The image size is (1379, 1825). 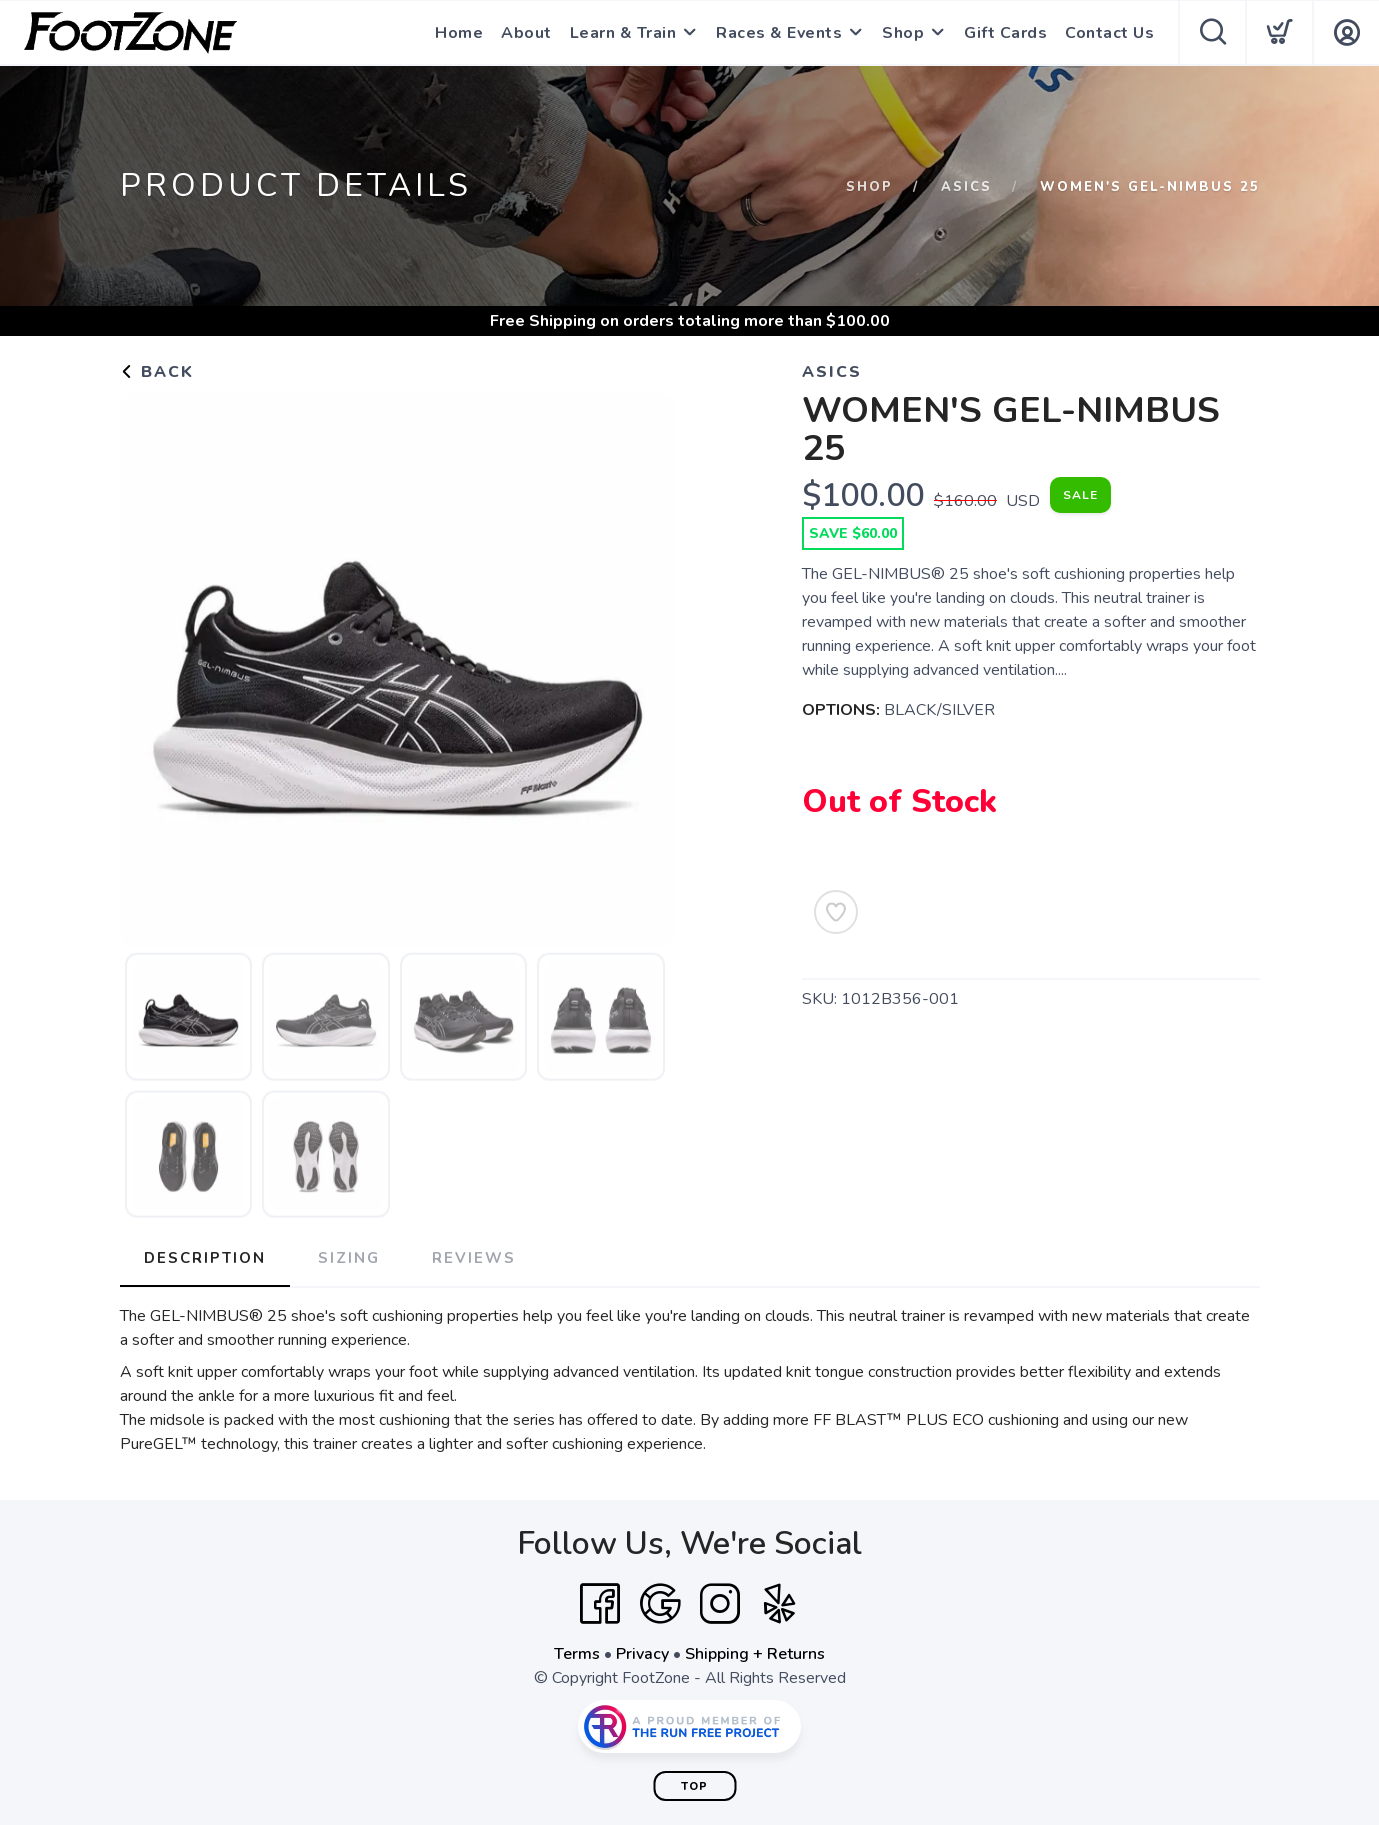 I want to click on [Facebook], so click(x=600, y=1604).